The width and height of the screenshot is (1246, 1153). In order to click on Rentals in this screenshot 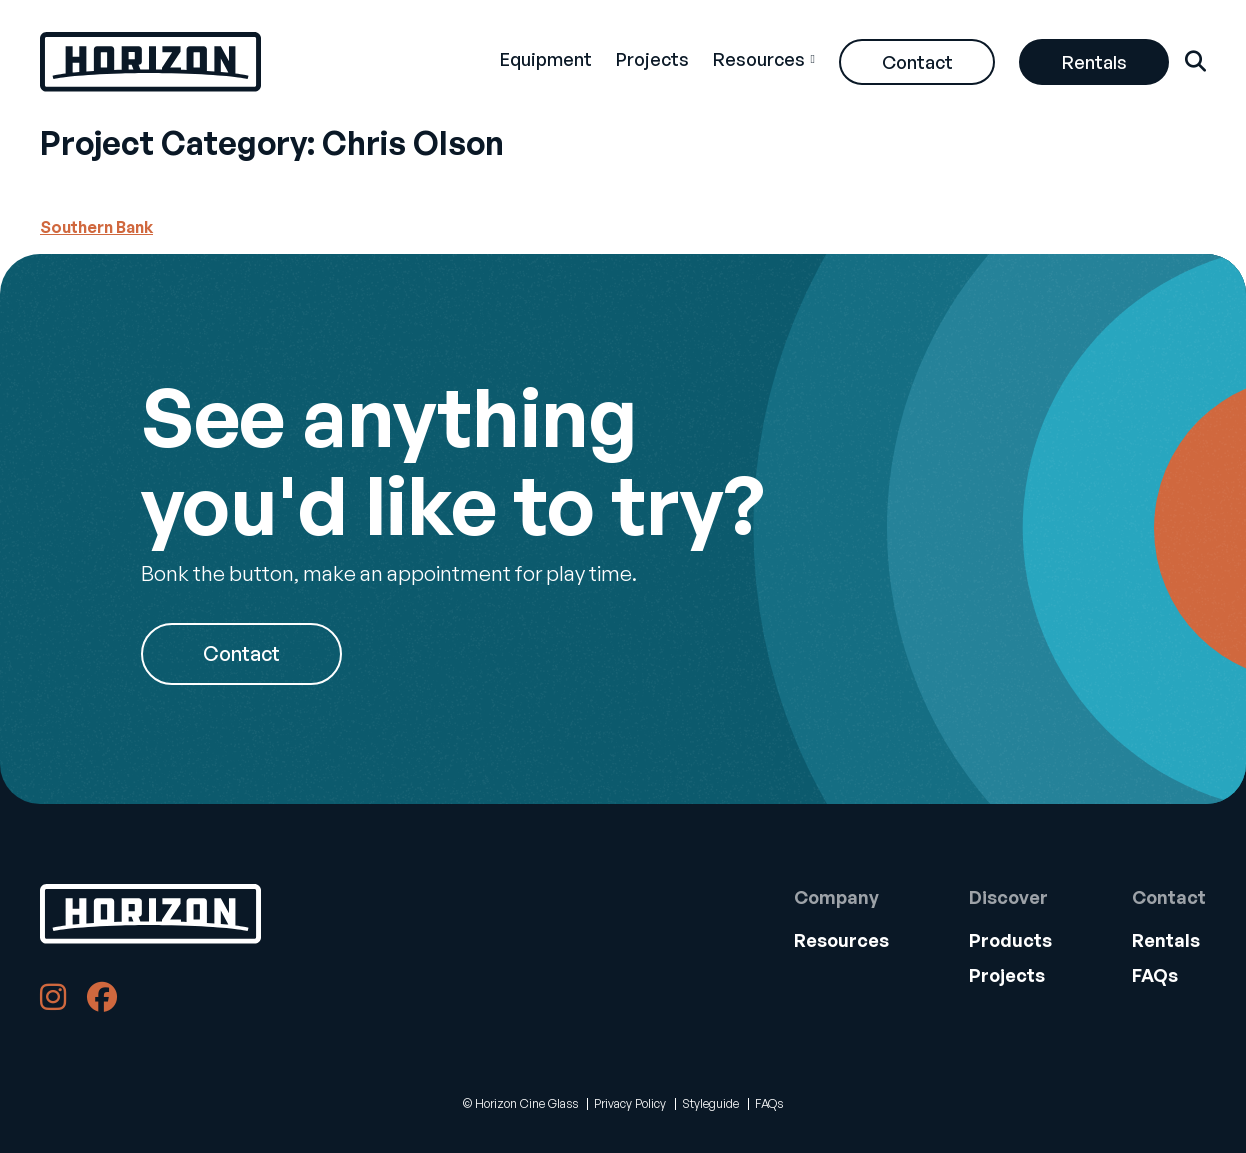, I will do `click(1094, 62)`.